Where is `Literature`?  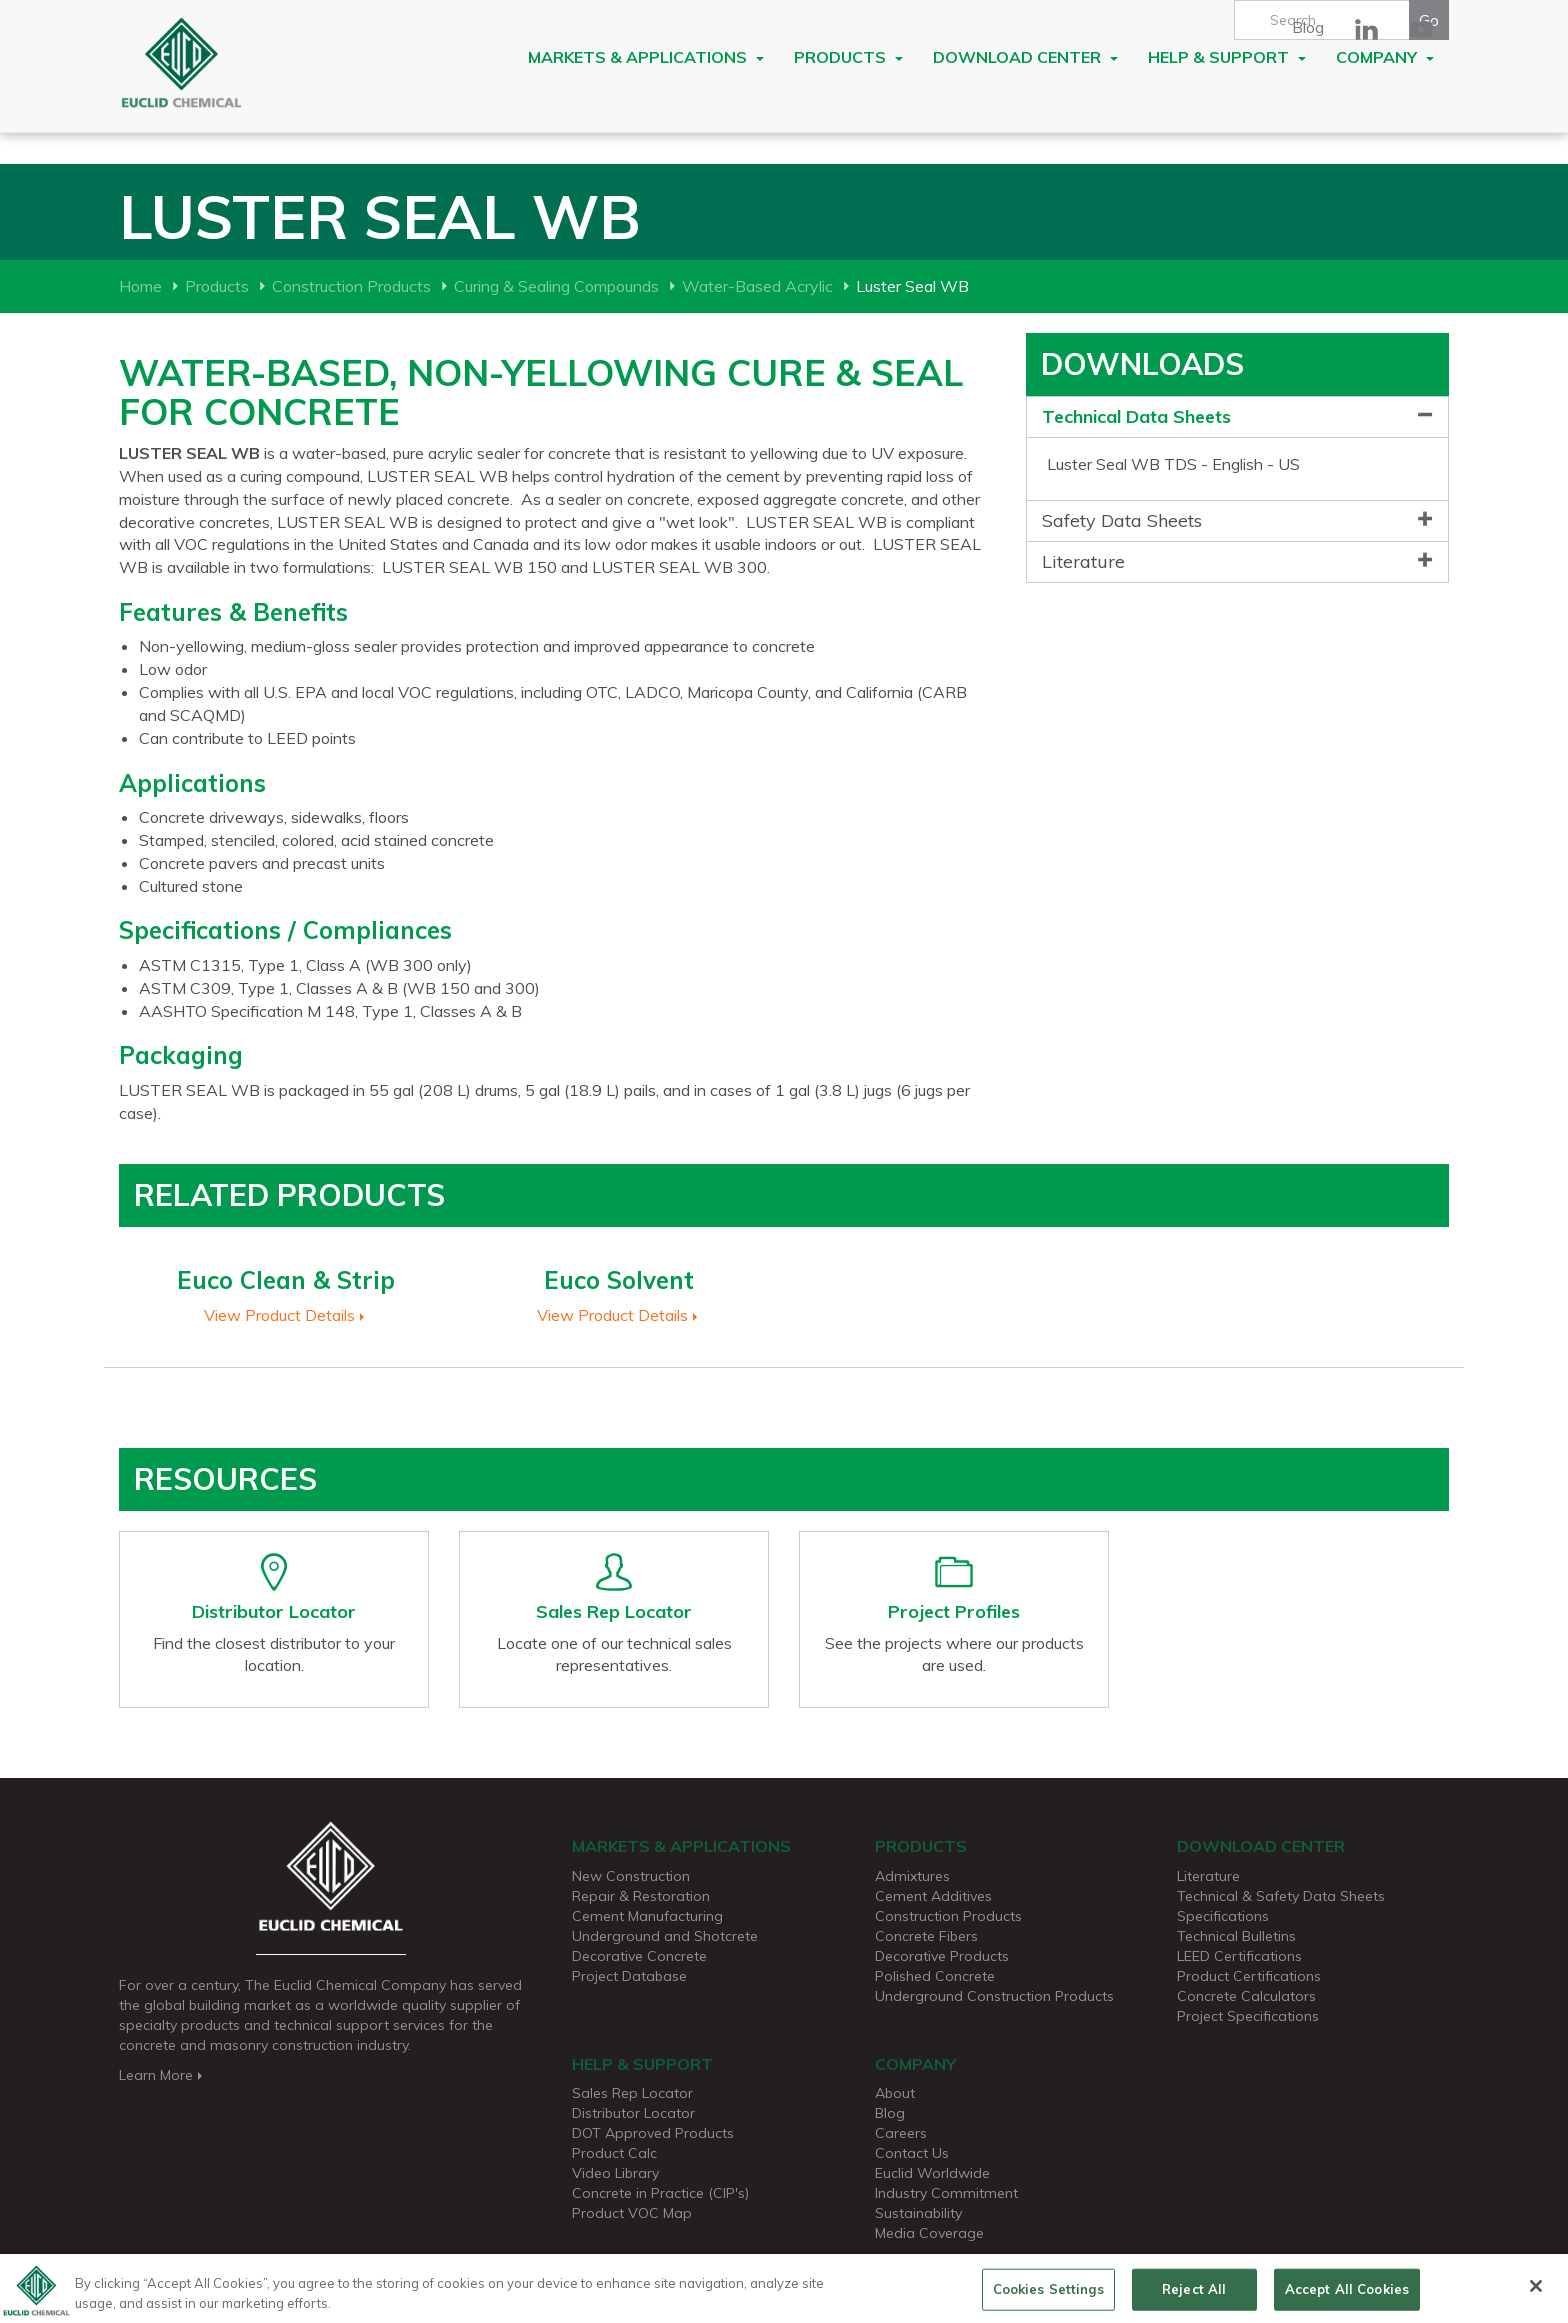 Literature is located at coordinates (1083, 561).